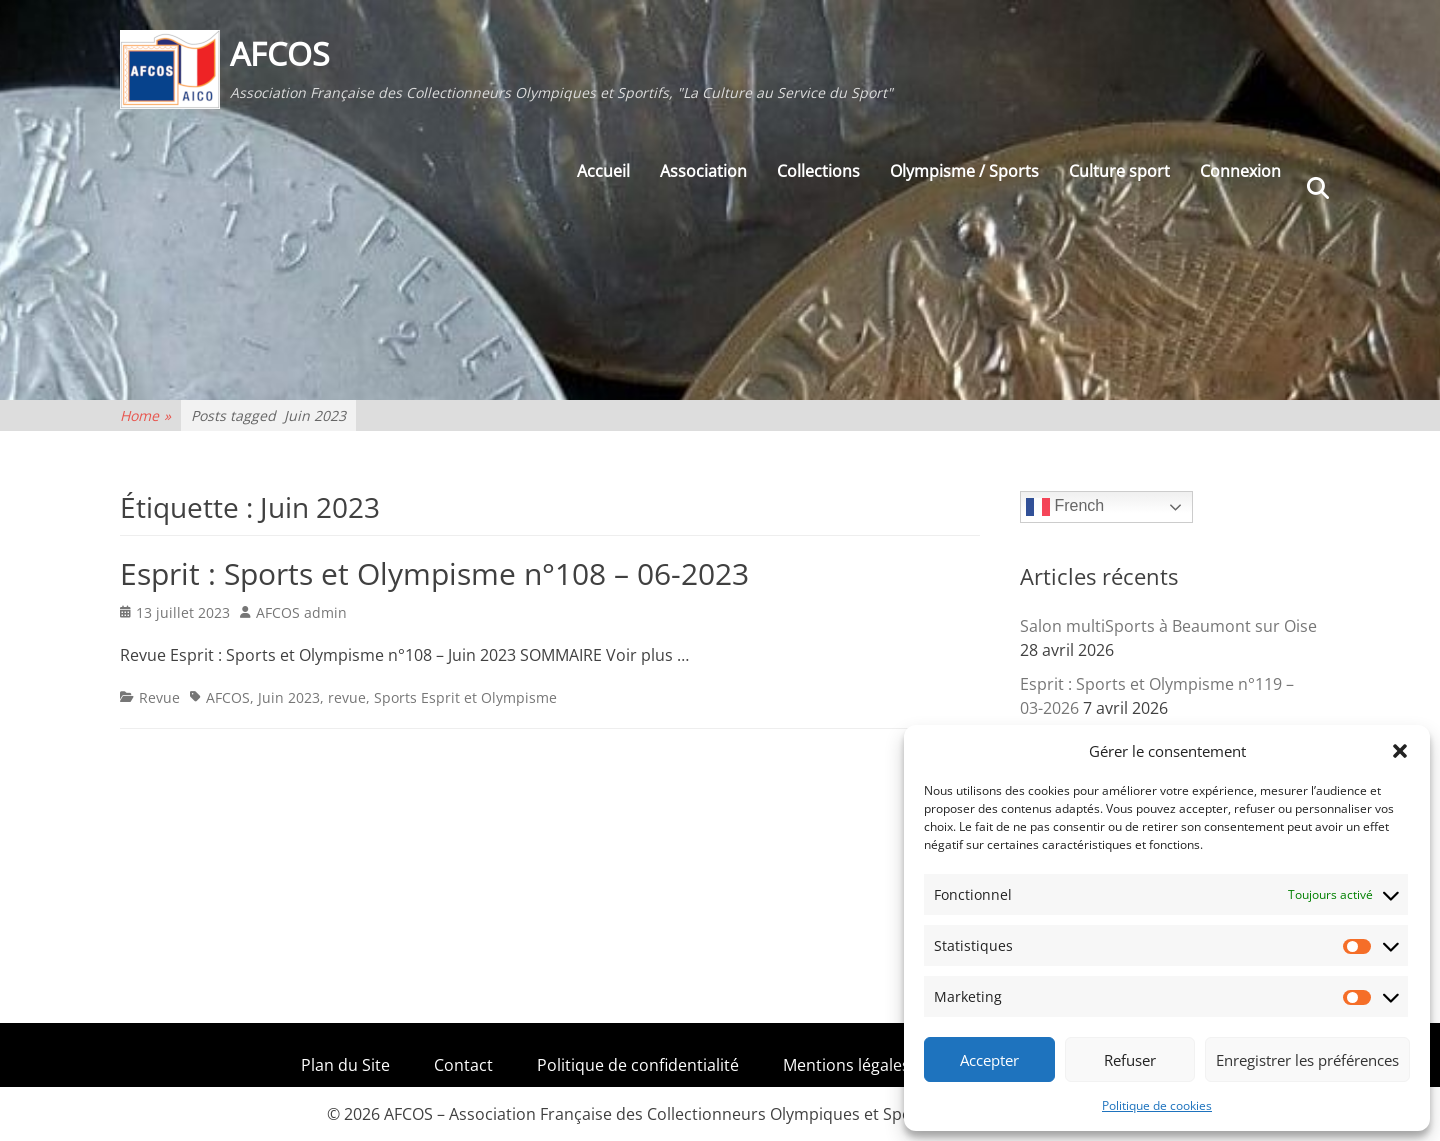 The image size is (1440, 1141). What do you see at coordinates (1307, 1060) in the screenshot?
I see `Enregistrer les préférences` at bounding box center [1307, 1060].